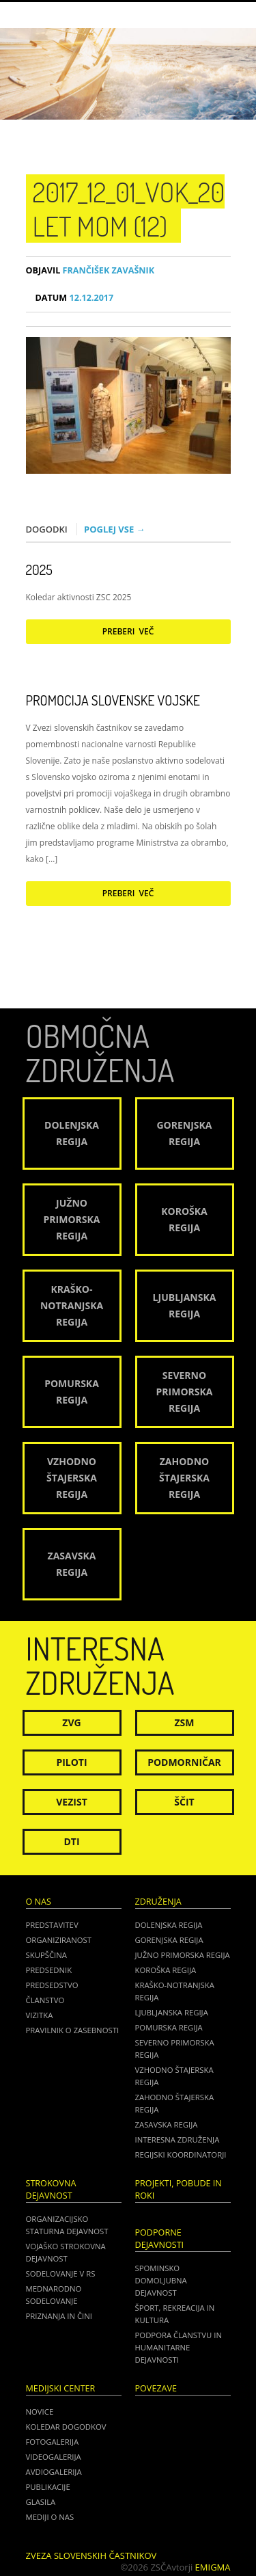 Image resolution: width=256 pixels, height=2576 pixels. I want to click on Preberi več, so click(128, 631).